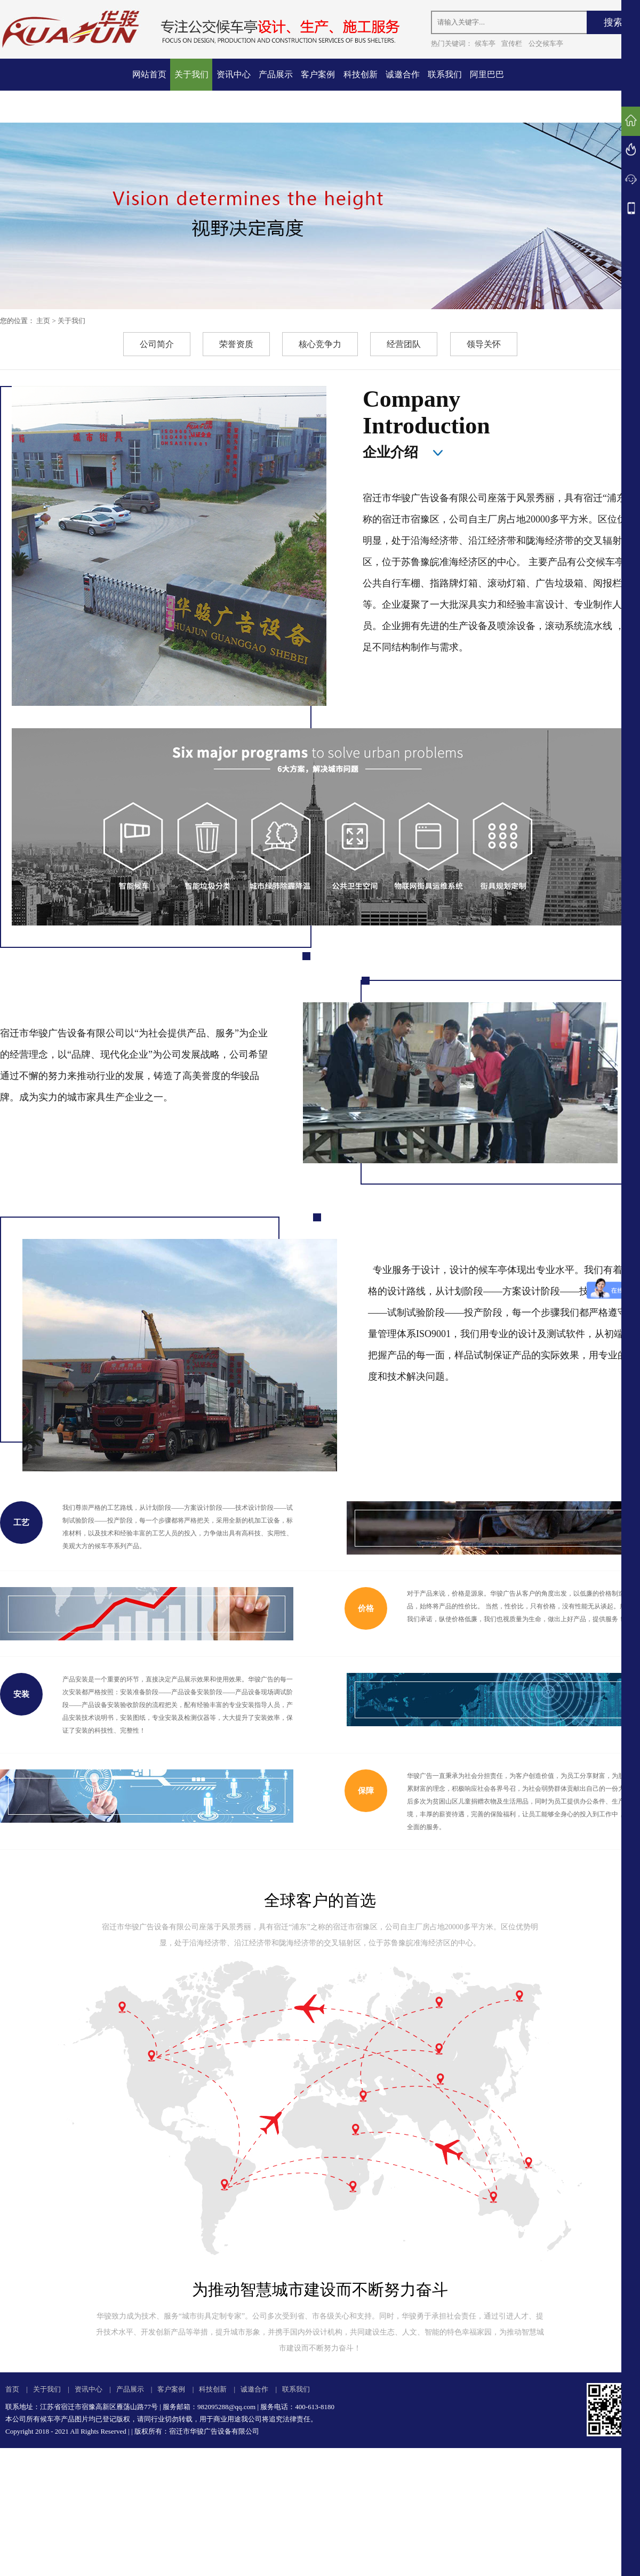 The width and height of the screenshot is (640, 2576). What do you see at coordinates (484, 344) in the screenshot?
I see `领导关怀` at bounding box center [484, 344].